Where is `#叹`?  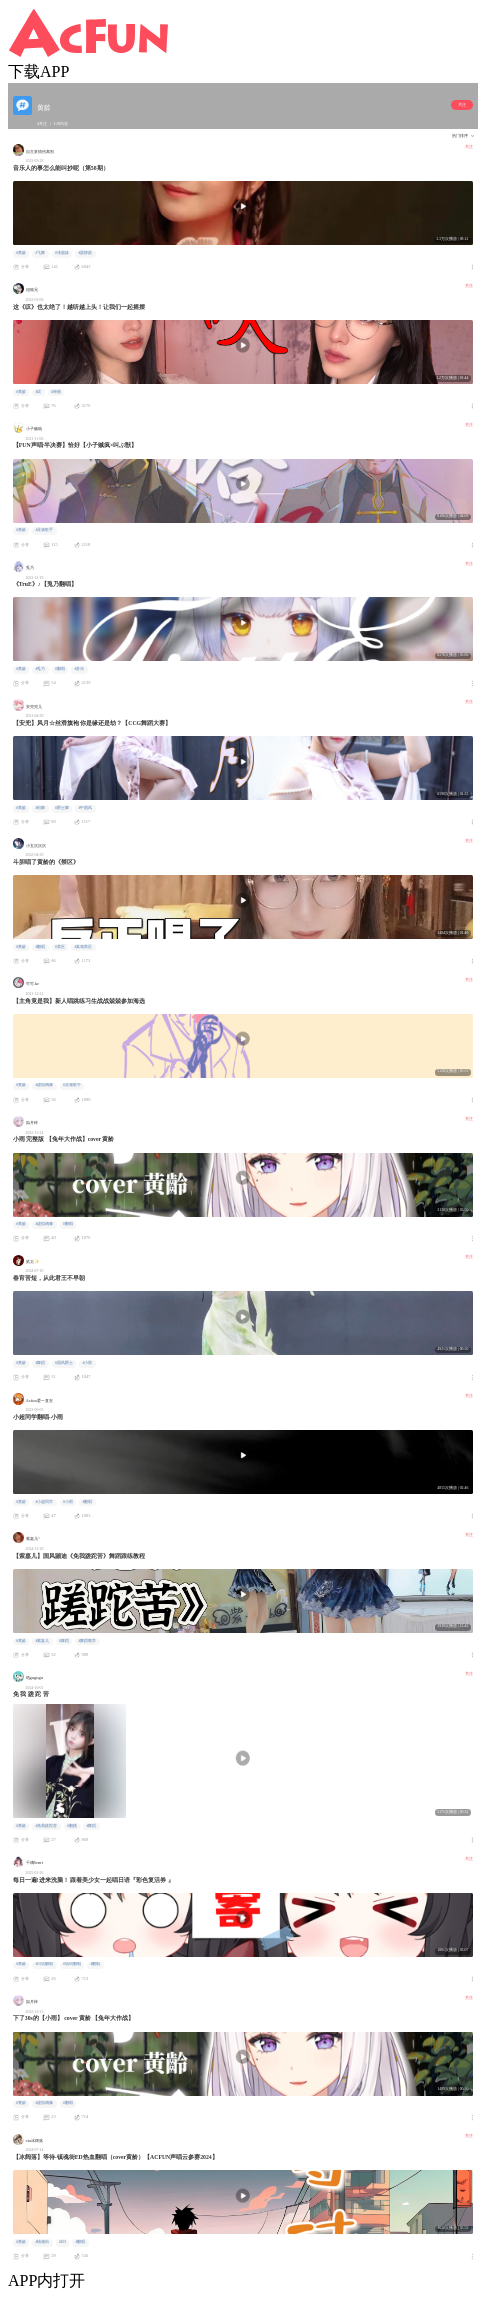 #叹 is located at coordinates (38, 392).